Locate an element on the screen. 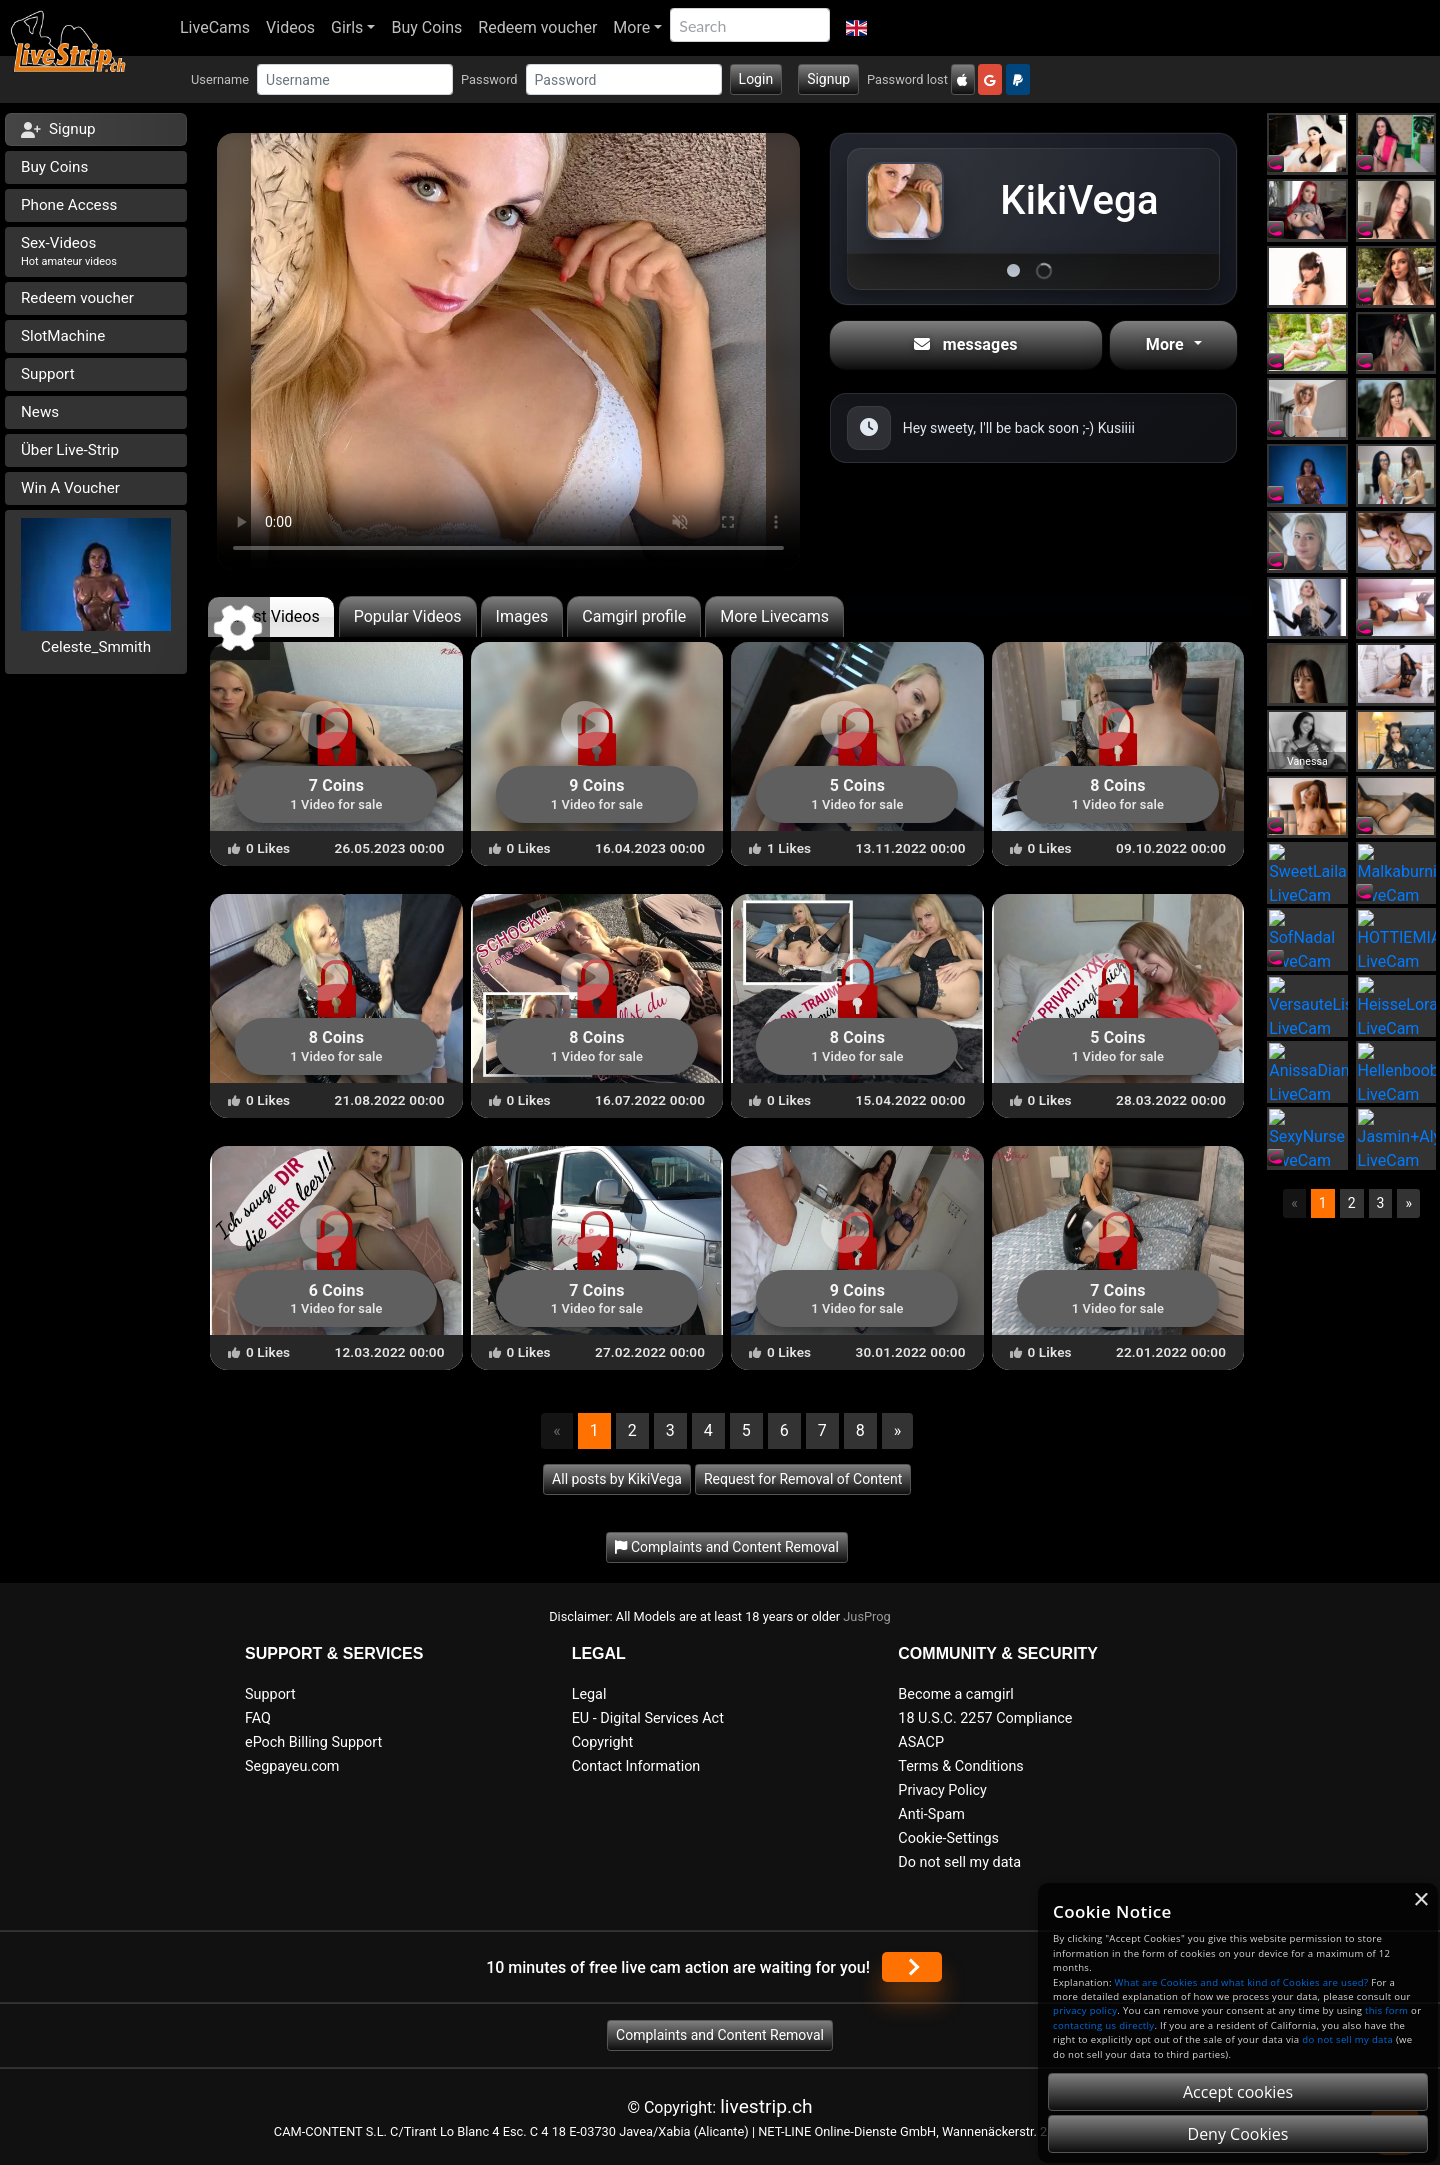 Image resolution: width=1440 pixels, height=2165 pixels. More is located at coordinates (631, 27).